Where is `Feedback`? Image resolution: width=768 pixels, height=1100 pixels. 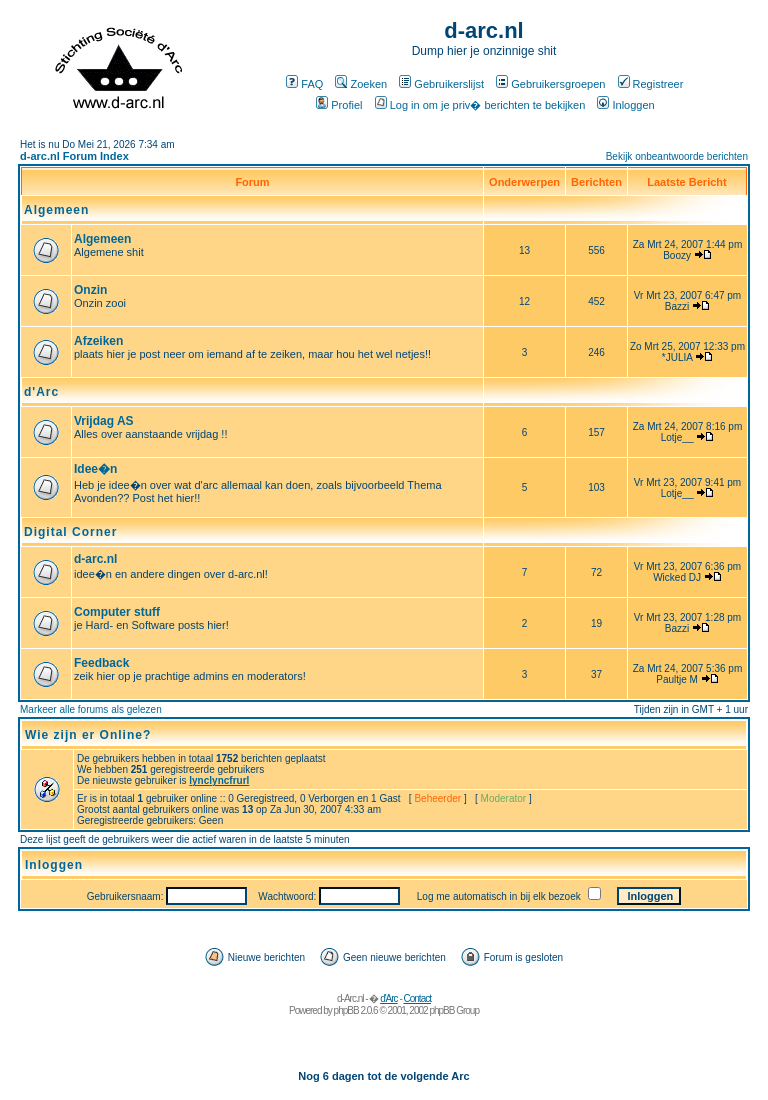
Feedback is located at coordinates (101, 663).